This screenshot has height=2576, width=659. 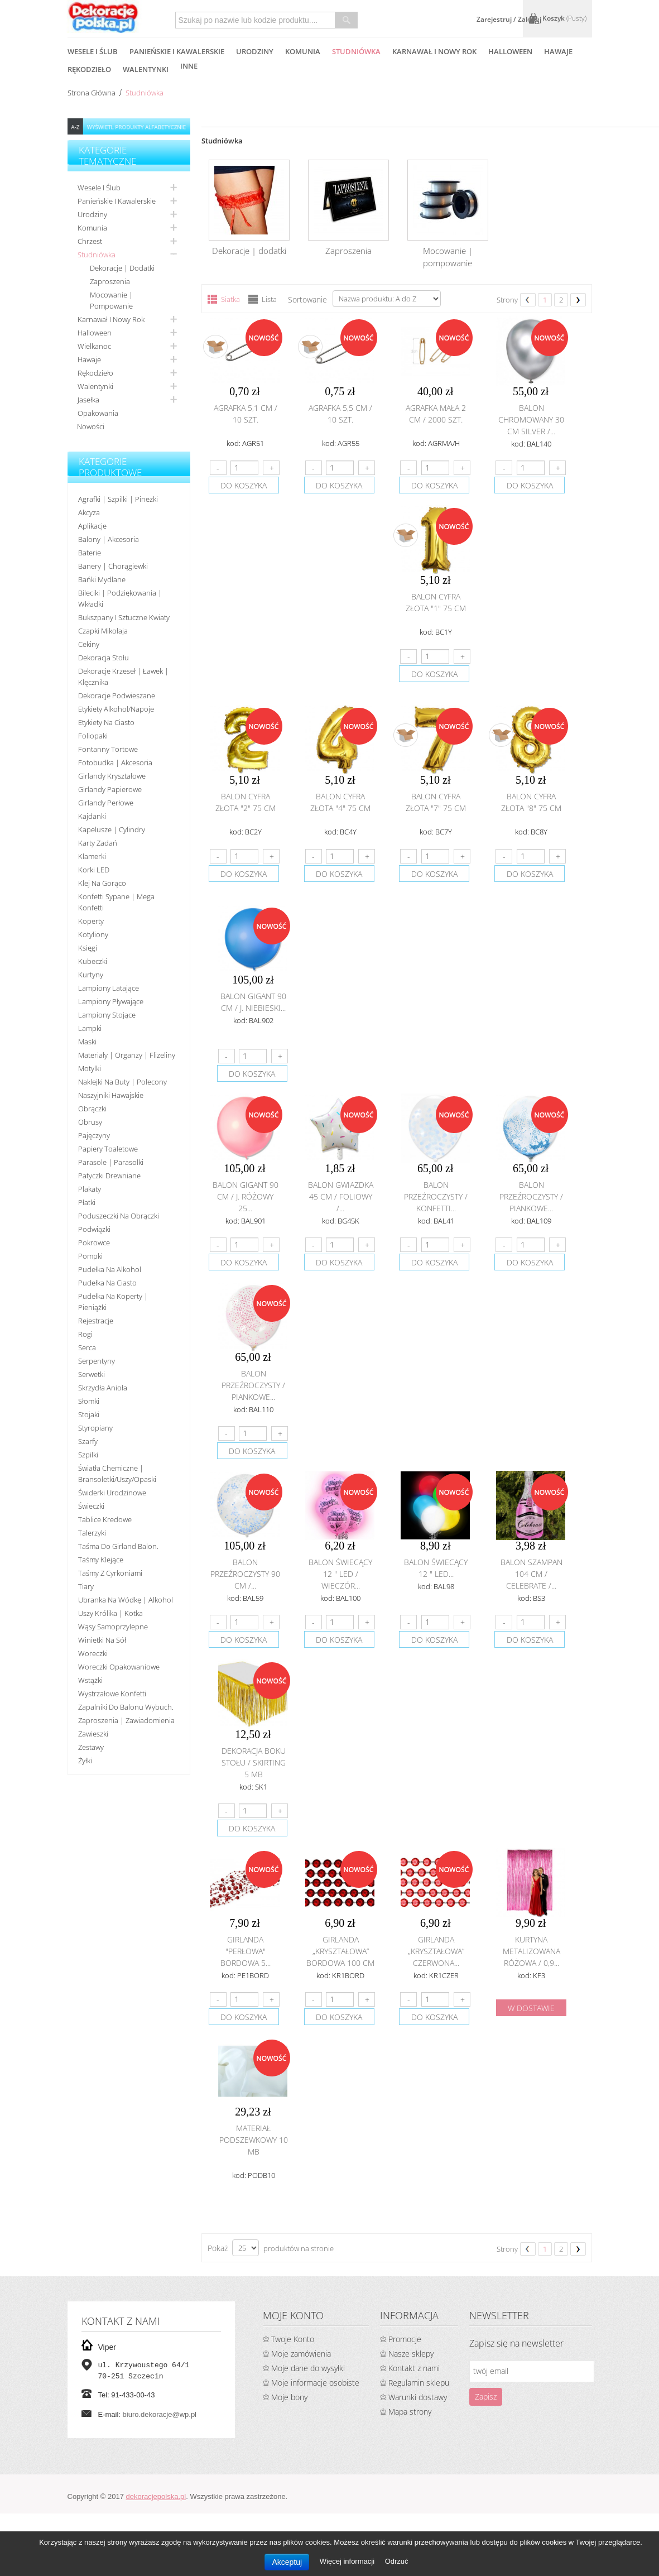 What do you see at coordinates (90, 975) in the screenshot?
I see `Kurtyny` at bounding box center [90, 975].